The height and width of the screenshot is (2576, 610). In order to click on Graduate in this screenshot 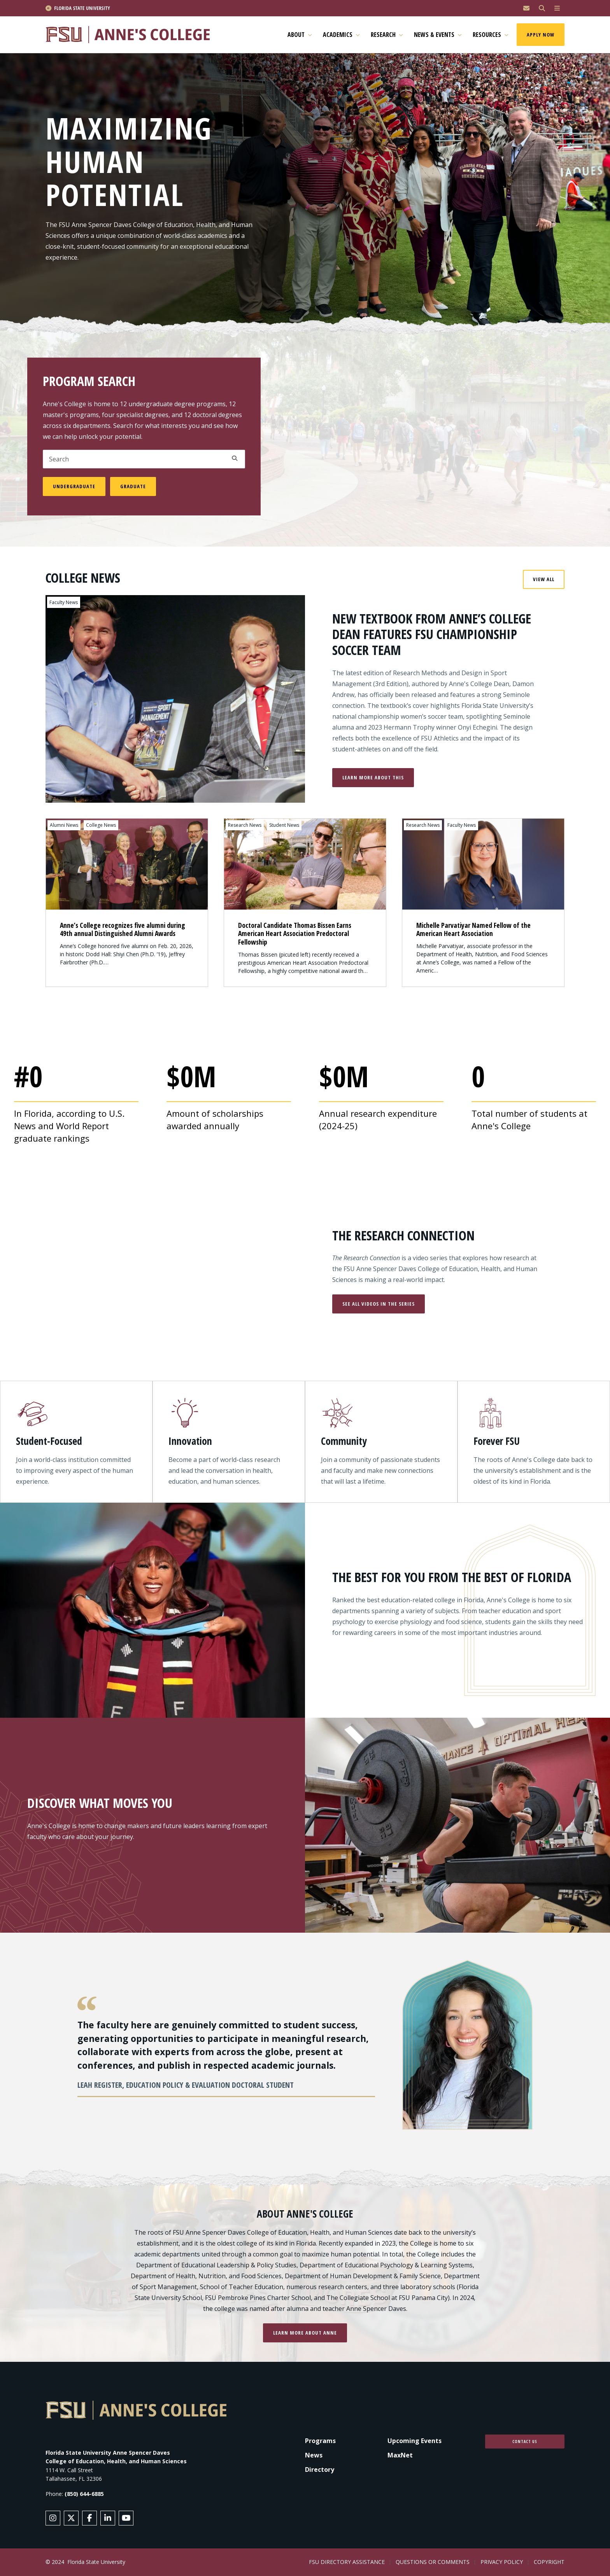, I will do `click(133, 486)`.